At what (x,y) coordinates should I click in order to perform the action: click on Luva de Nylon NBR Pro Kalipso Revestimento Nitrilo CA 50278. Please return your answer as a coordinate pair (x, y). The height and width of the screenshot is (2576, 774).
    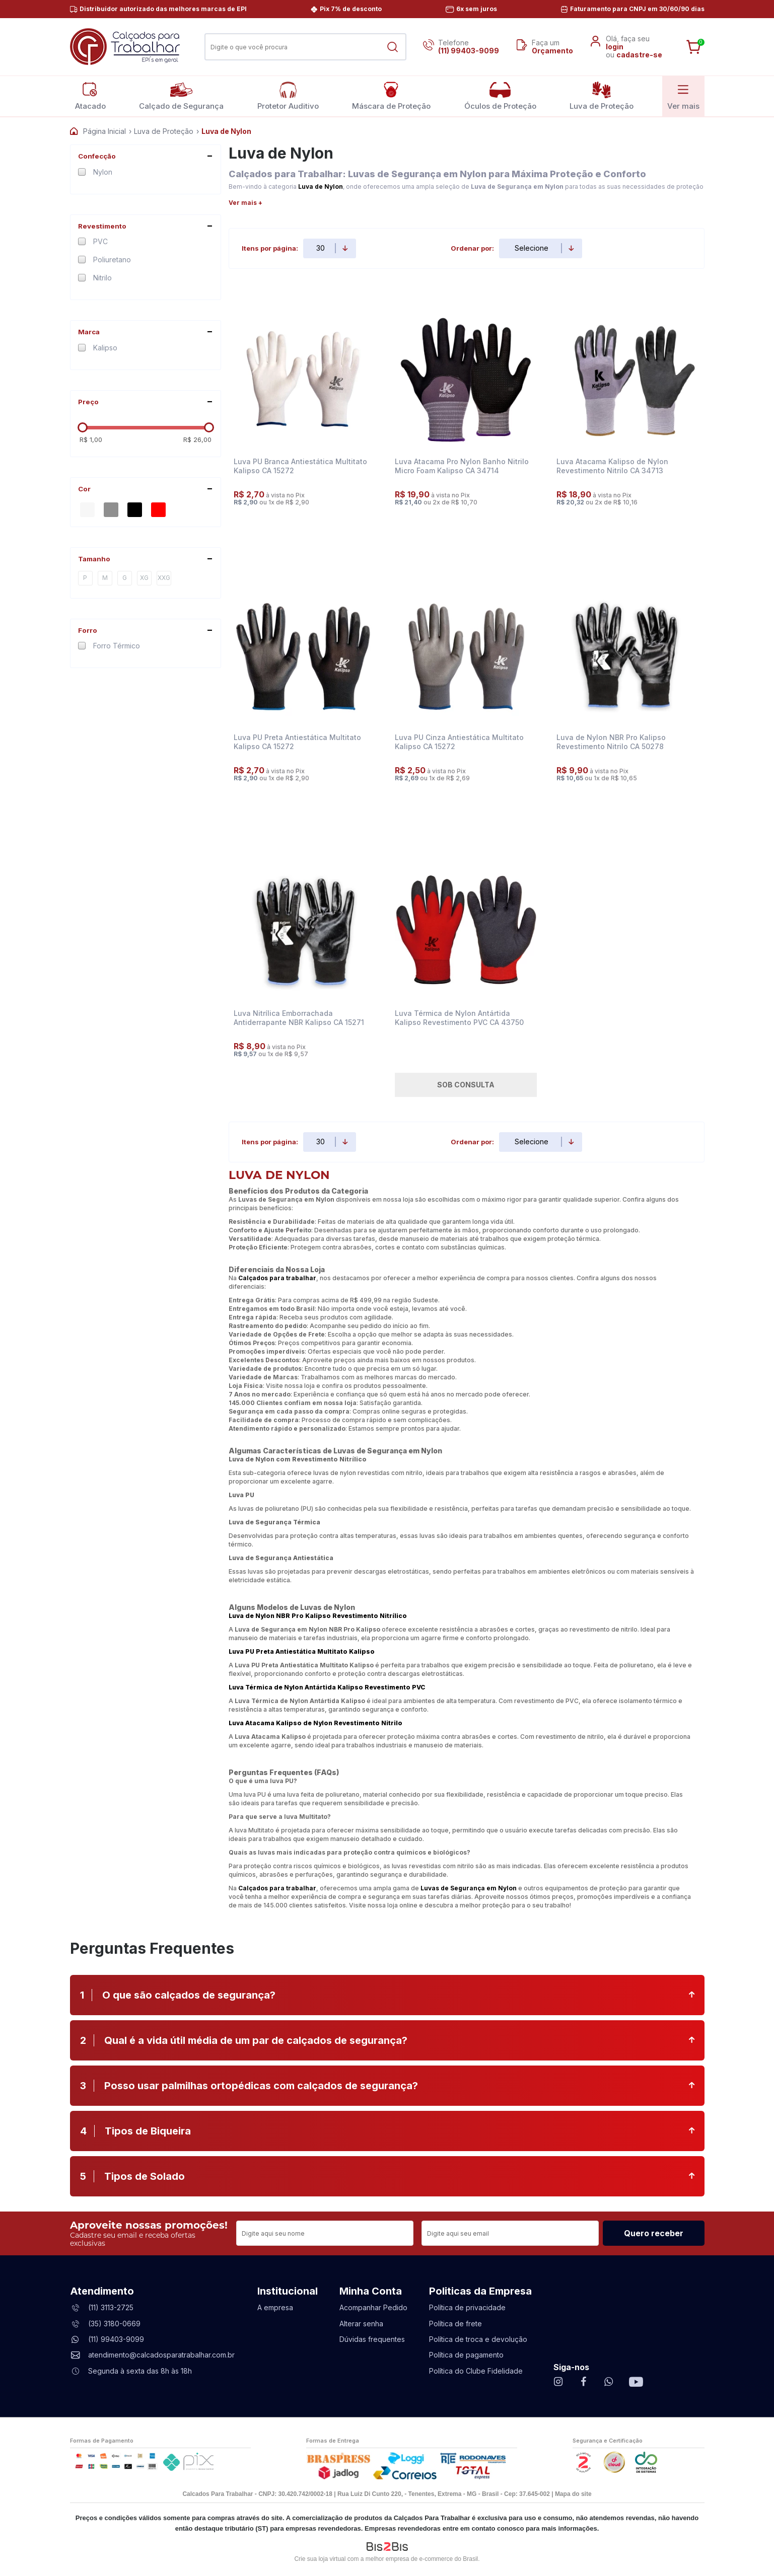
    Looking at the image, I should click on (611, 742).